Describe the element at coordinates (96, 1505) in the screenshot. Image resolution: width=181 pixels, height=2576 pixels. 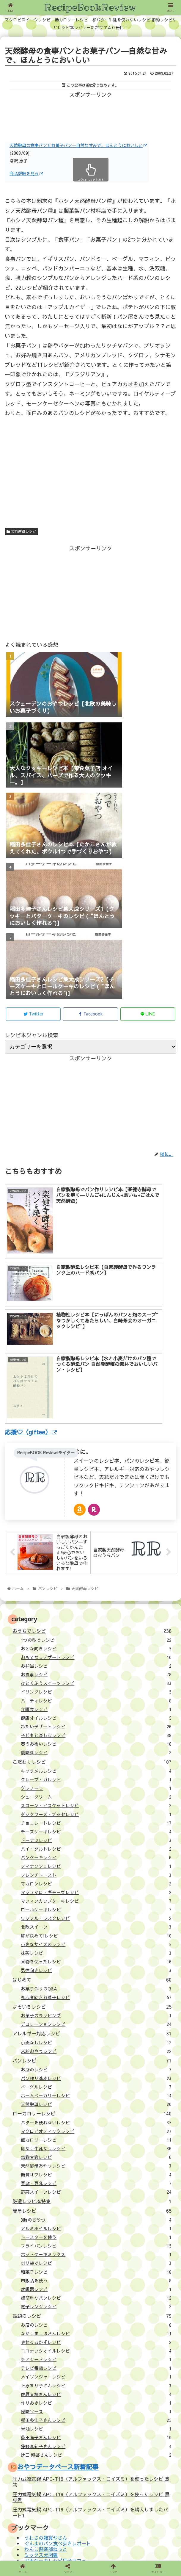
I see `おもてなしデザートレシピ` at that location.